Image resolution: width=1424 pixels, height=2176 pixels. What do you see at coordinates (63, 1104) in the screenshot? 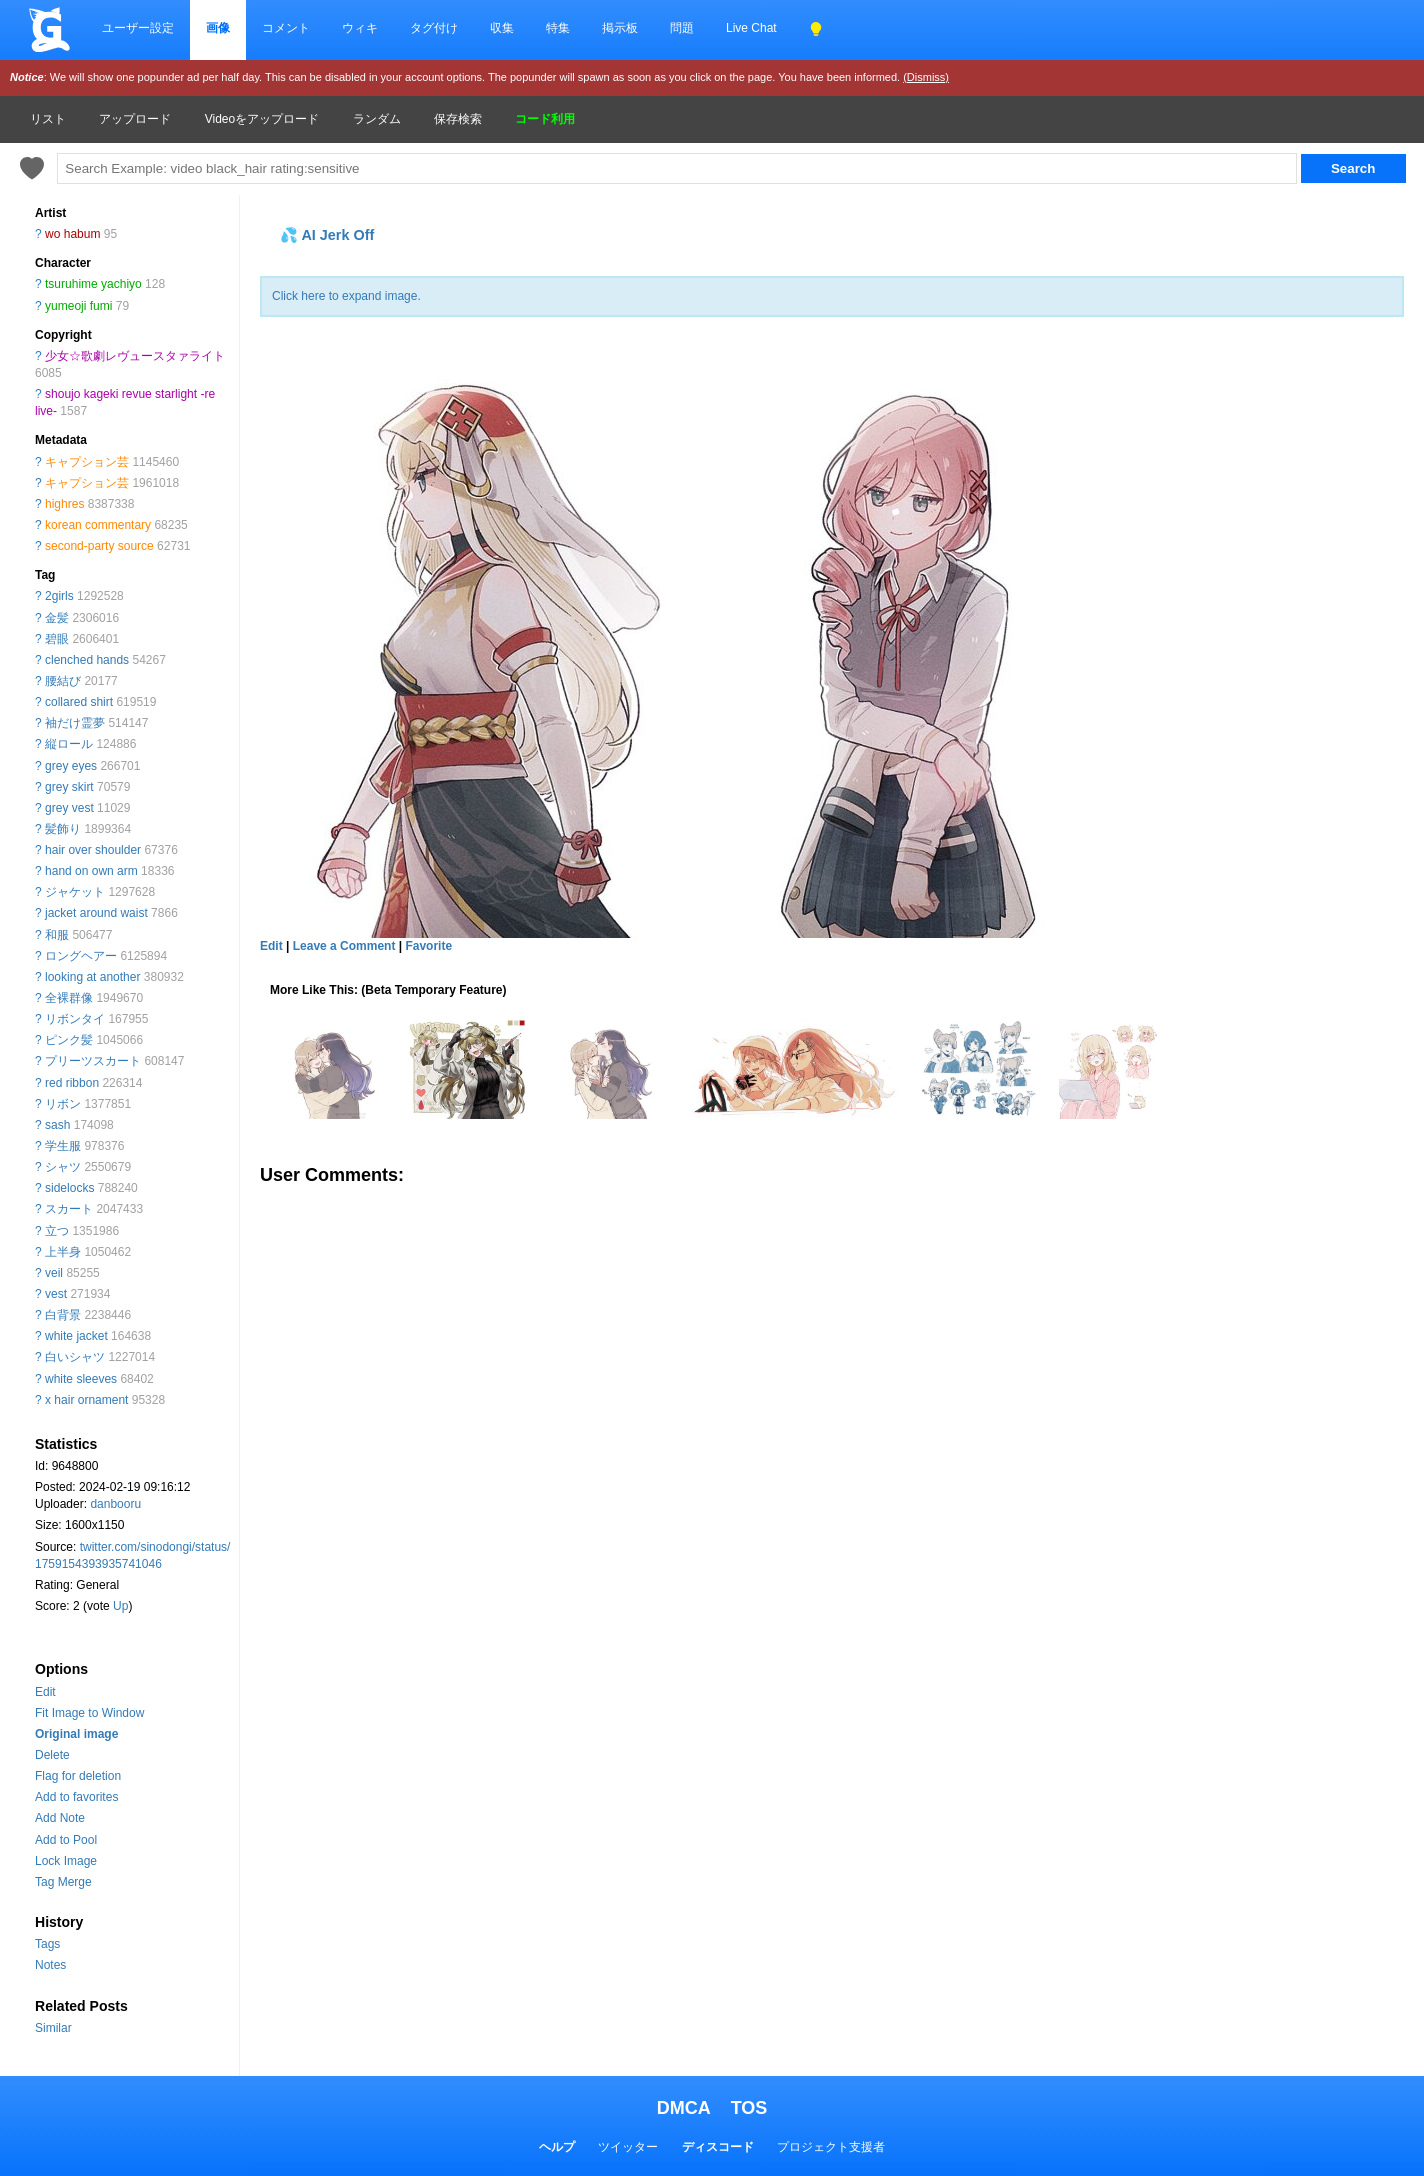
I see `リボン` at bounding box center [63, 1104].